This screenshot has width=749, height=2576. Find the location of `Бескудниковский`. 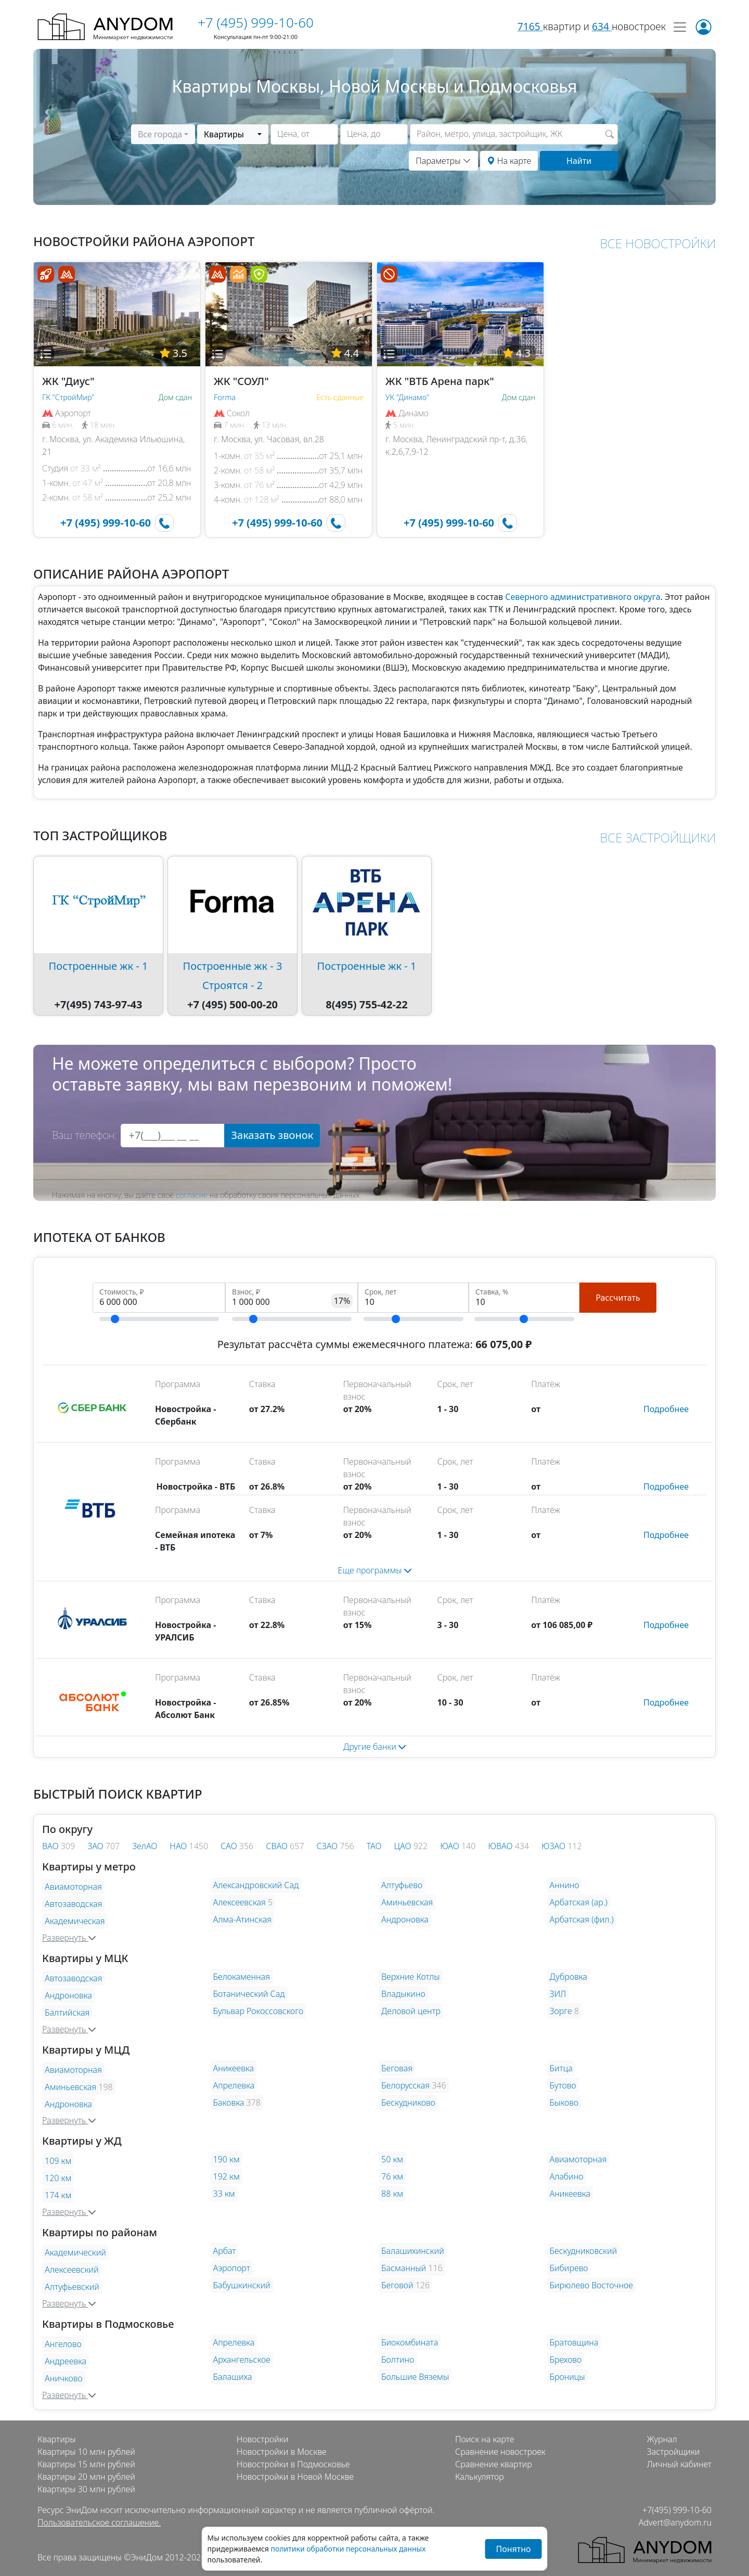

Бескудниковский is located at coordinates (583, 2251).